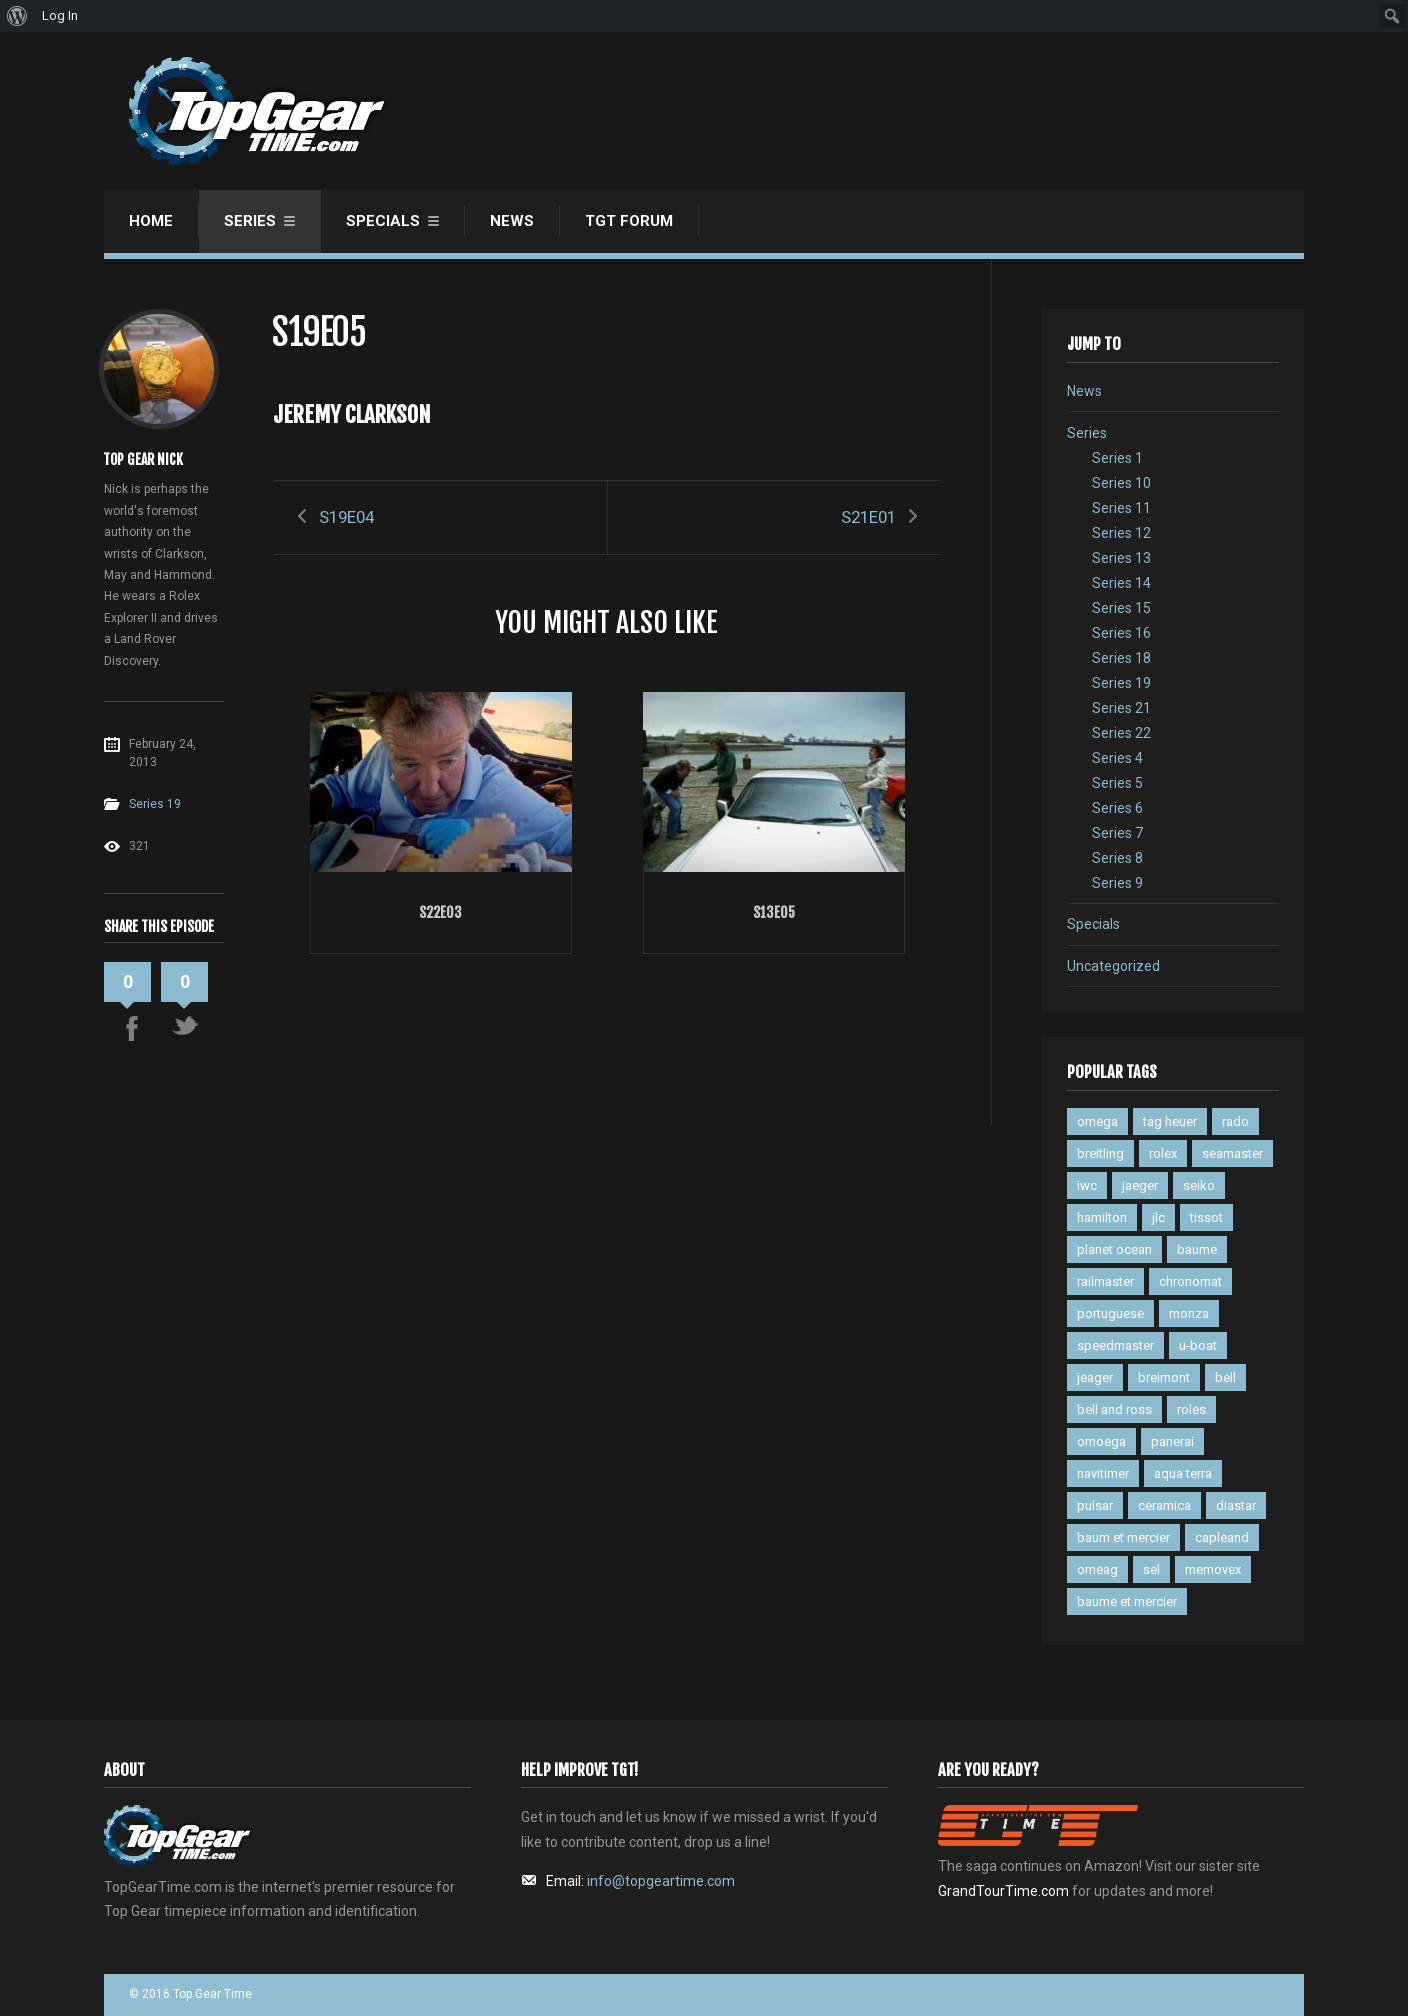 The height and width of the screenshot is (2016, 1408). Describe the element at coordinates (1232, 1153) in the screenshot. I see `seamaster` at that location.